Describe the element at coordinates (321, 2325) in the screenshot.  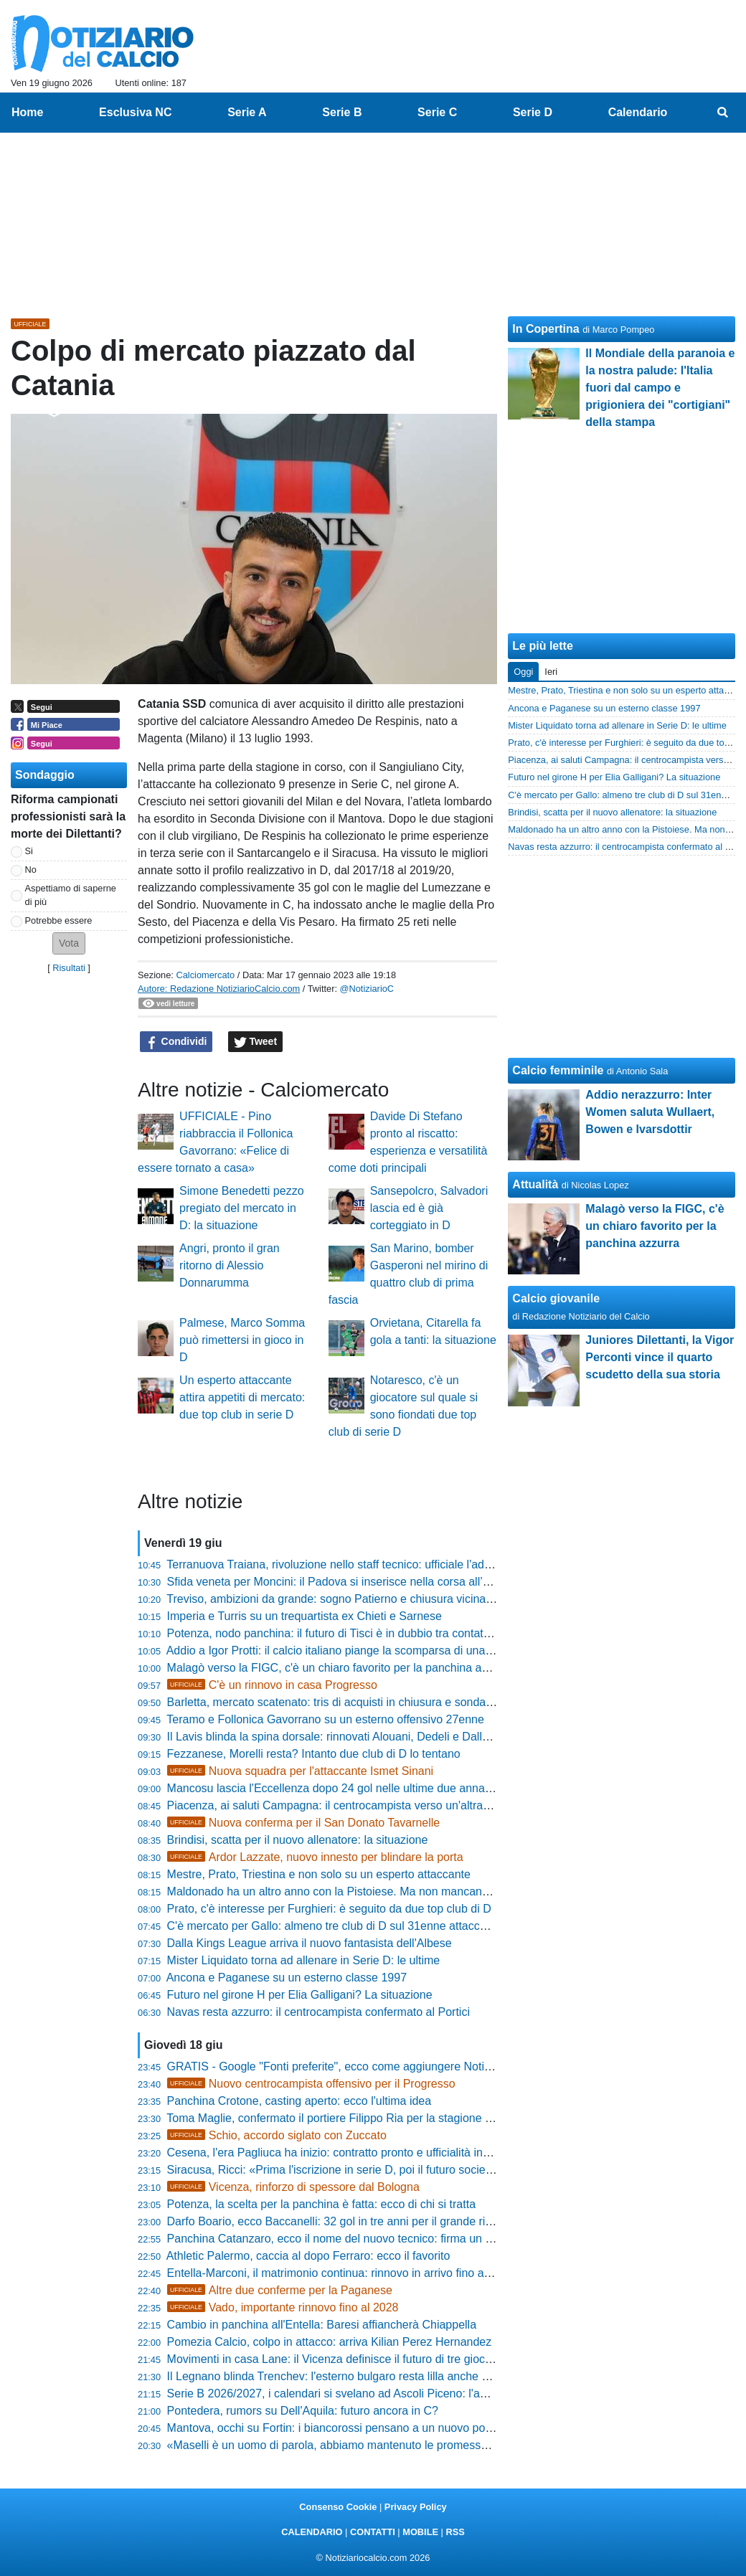
I see `Cambio in panchina all'Entella: Baresi affiancherà Chiappella` at that location.